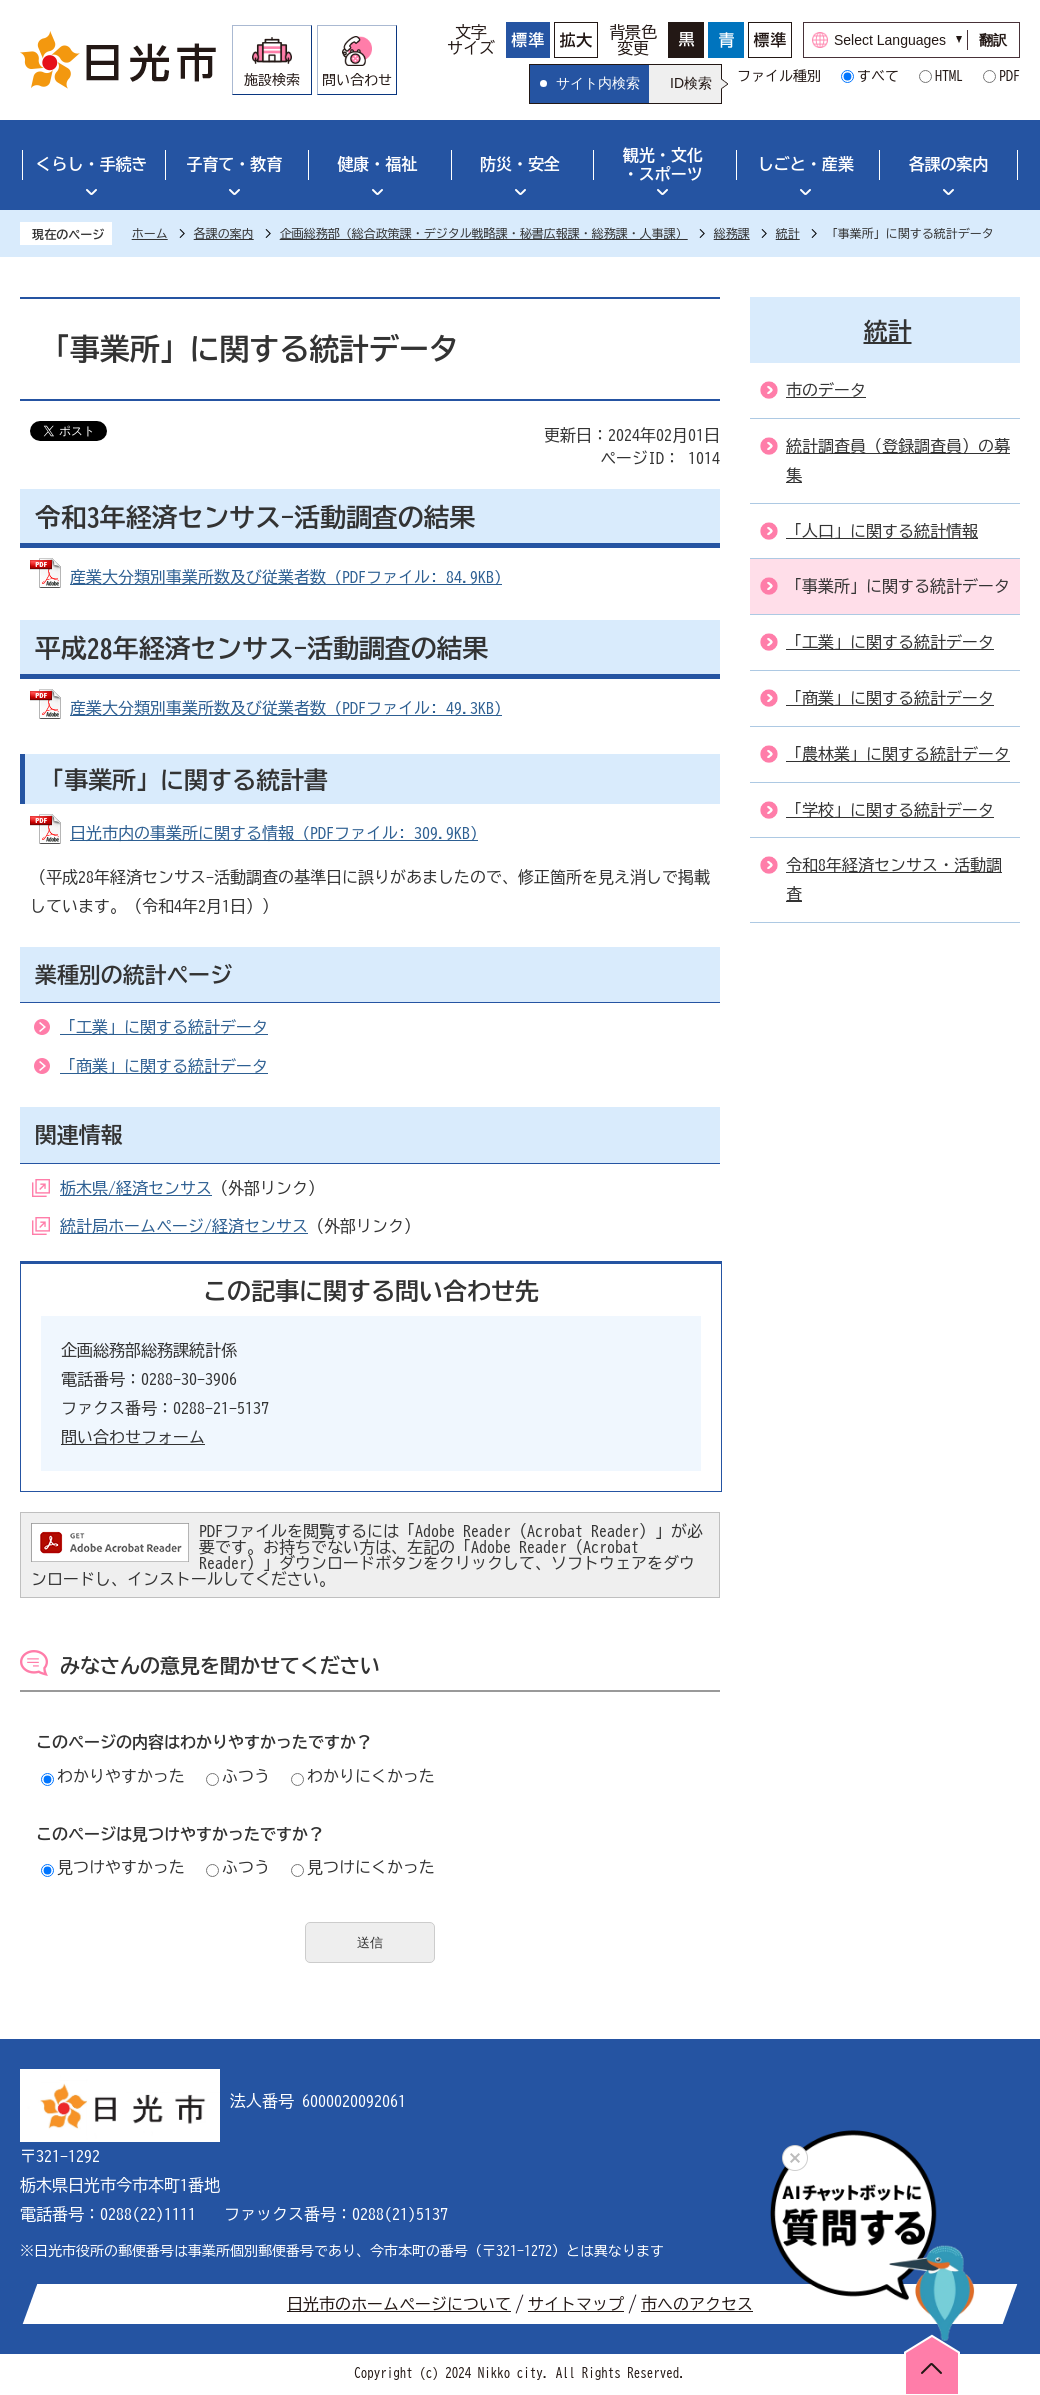 This screenshot has width=1040, height=2395. What do you see at coordinates (484, 233) in the screenshot?
I see `企画総務部（総合政策課・デジタル戦略課・秘書広報課・総務課・人事課）` at bounding box center [484, 233].